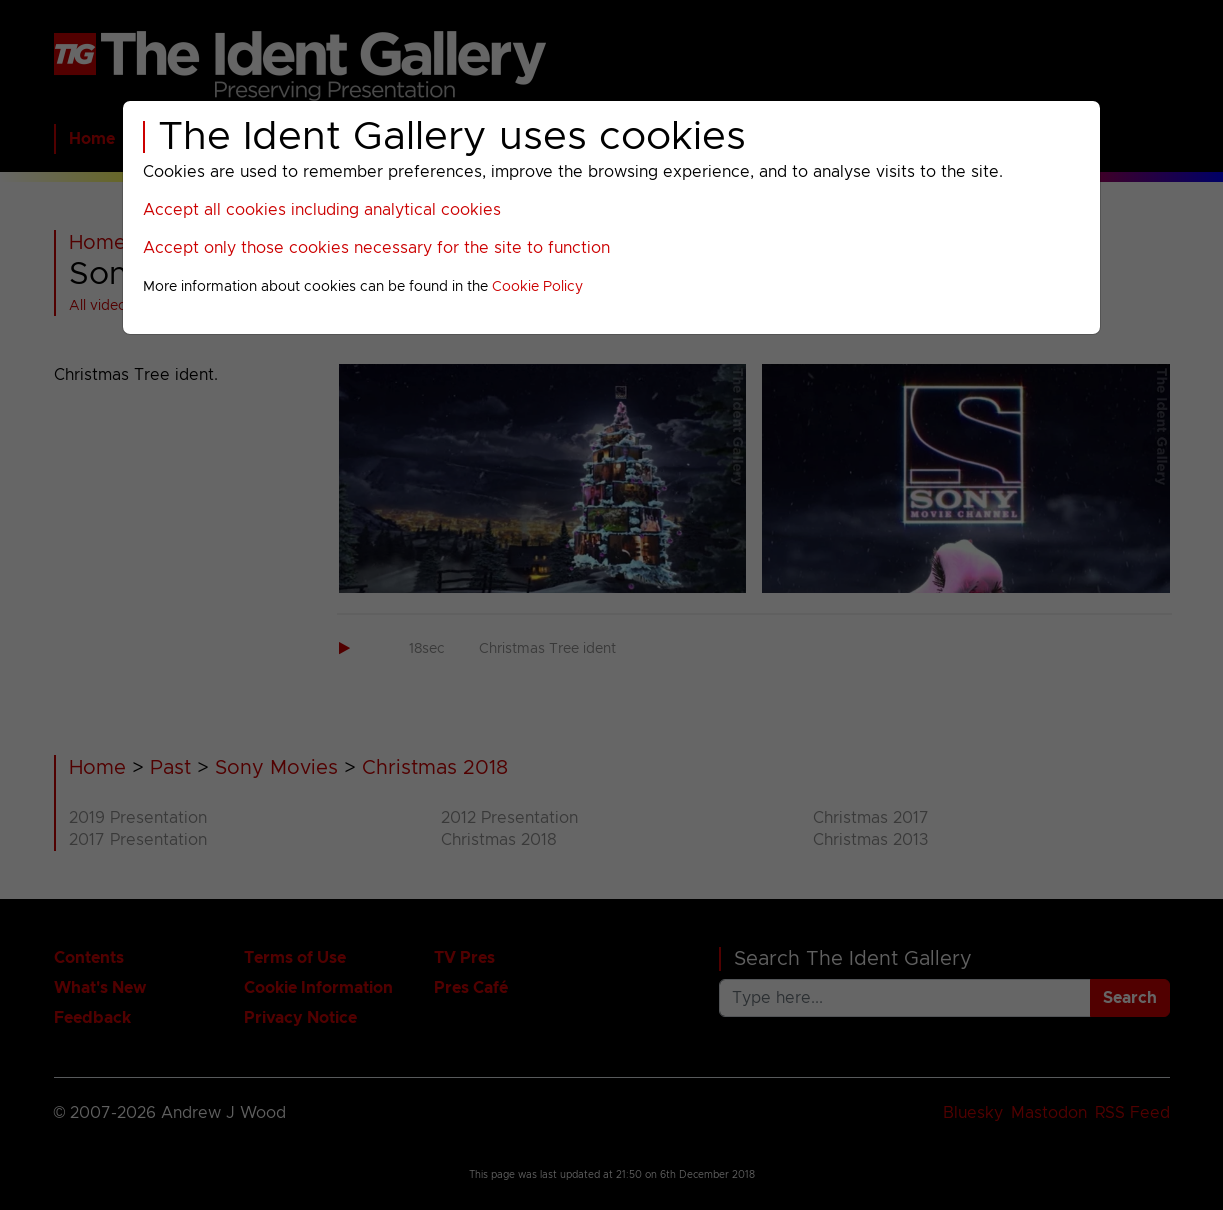  What do you see at coordinates (376, 248) in the screenshot?
I see `Accept only those cookies necessary for the site to function` at bounding box center [376, 248].